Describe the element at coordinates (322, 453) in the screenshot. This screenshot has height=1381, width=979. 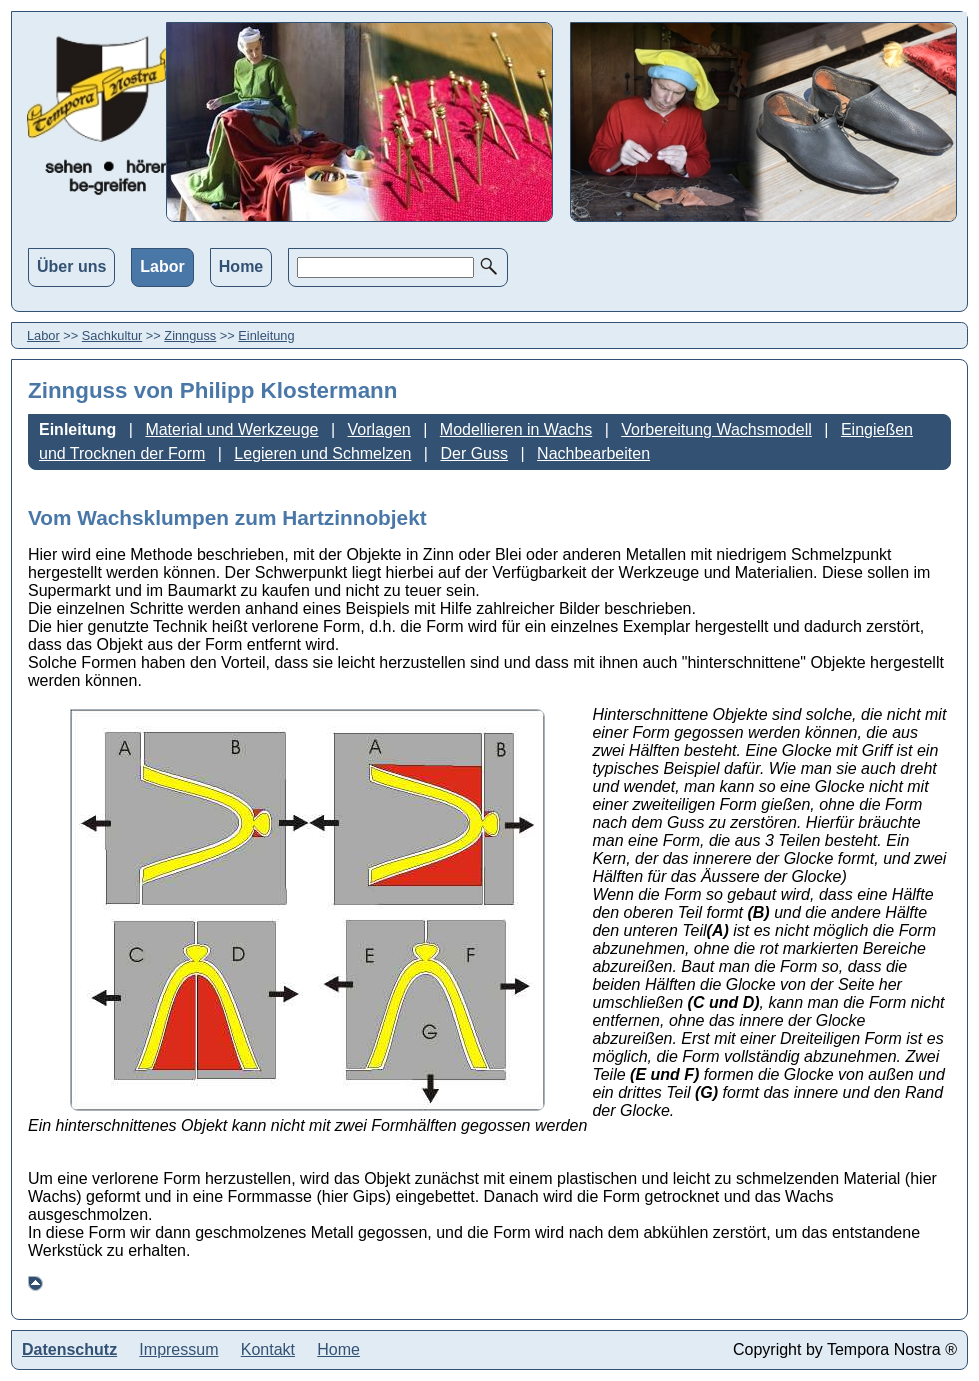
I see `Legieren und Schmelzen` at that location.